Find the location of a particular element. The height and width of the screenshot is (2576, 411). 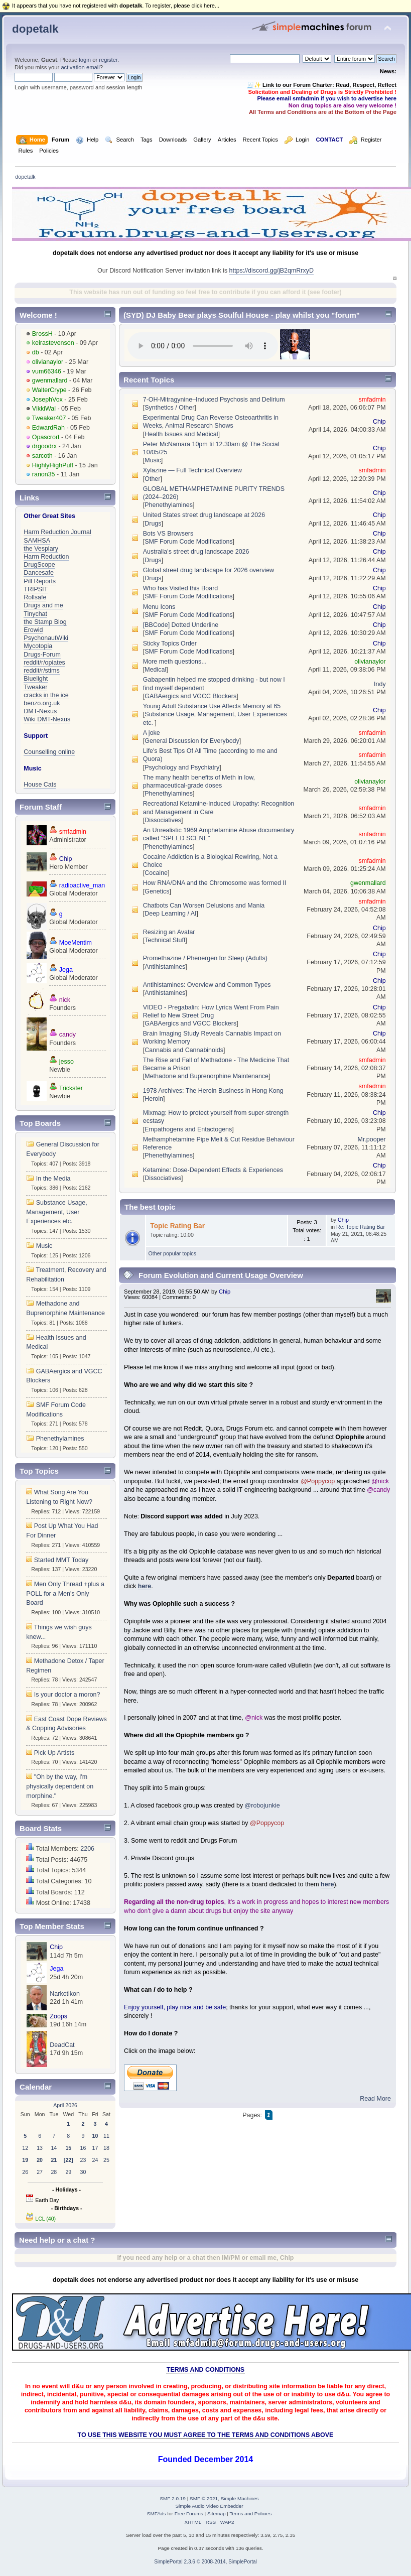

ranon35 is located at coordinates (43, 474).